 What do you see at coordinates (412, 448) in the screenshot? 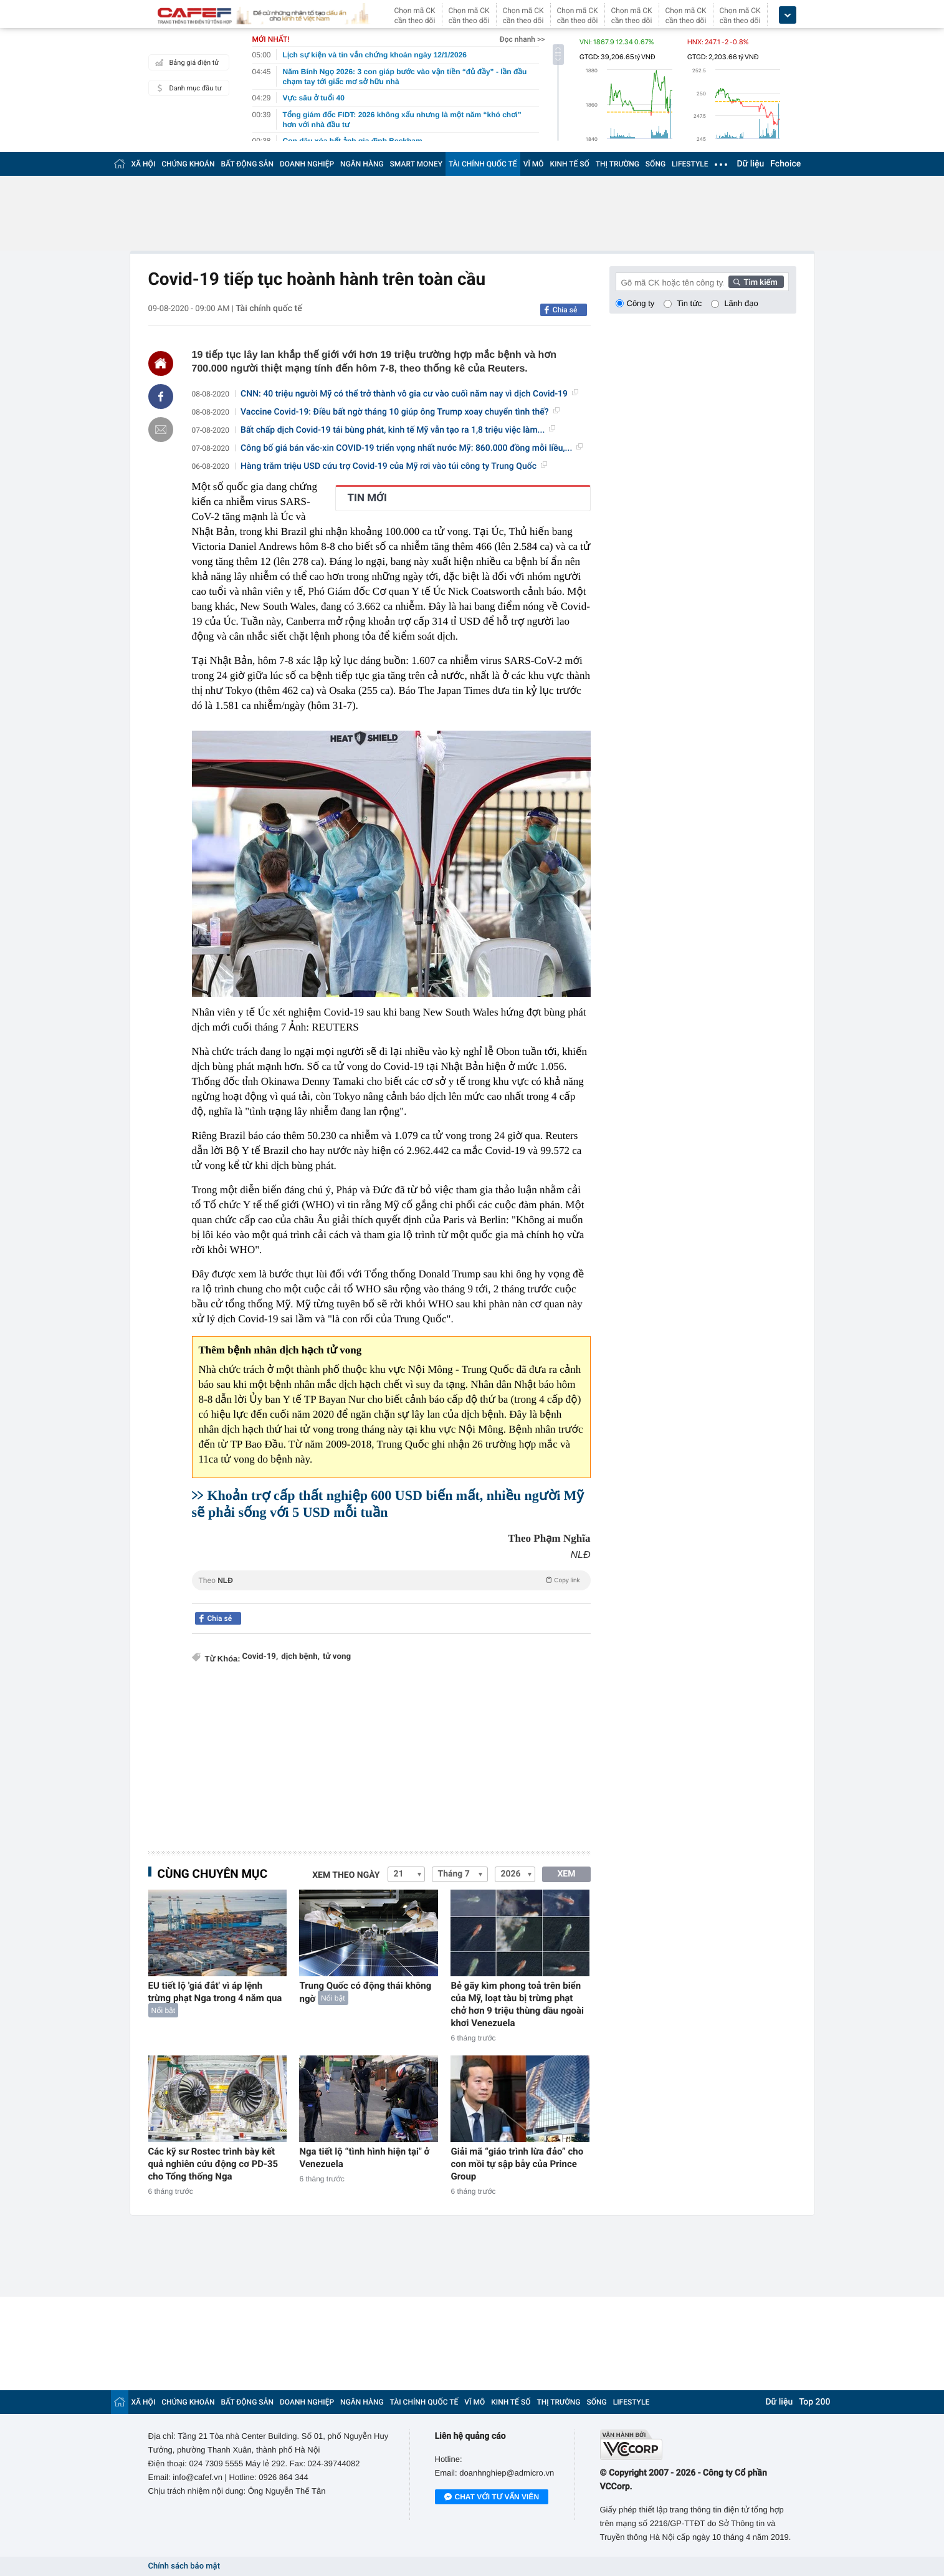
I see `Công bố giá bán vắc-xin COVID-19 triển vọng nhất nước Mỹ: 860.000 đồng mỗi liều,...` at bounding box center [412, 448].